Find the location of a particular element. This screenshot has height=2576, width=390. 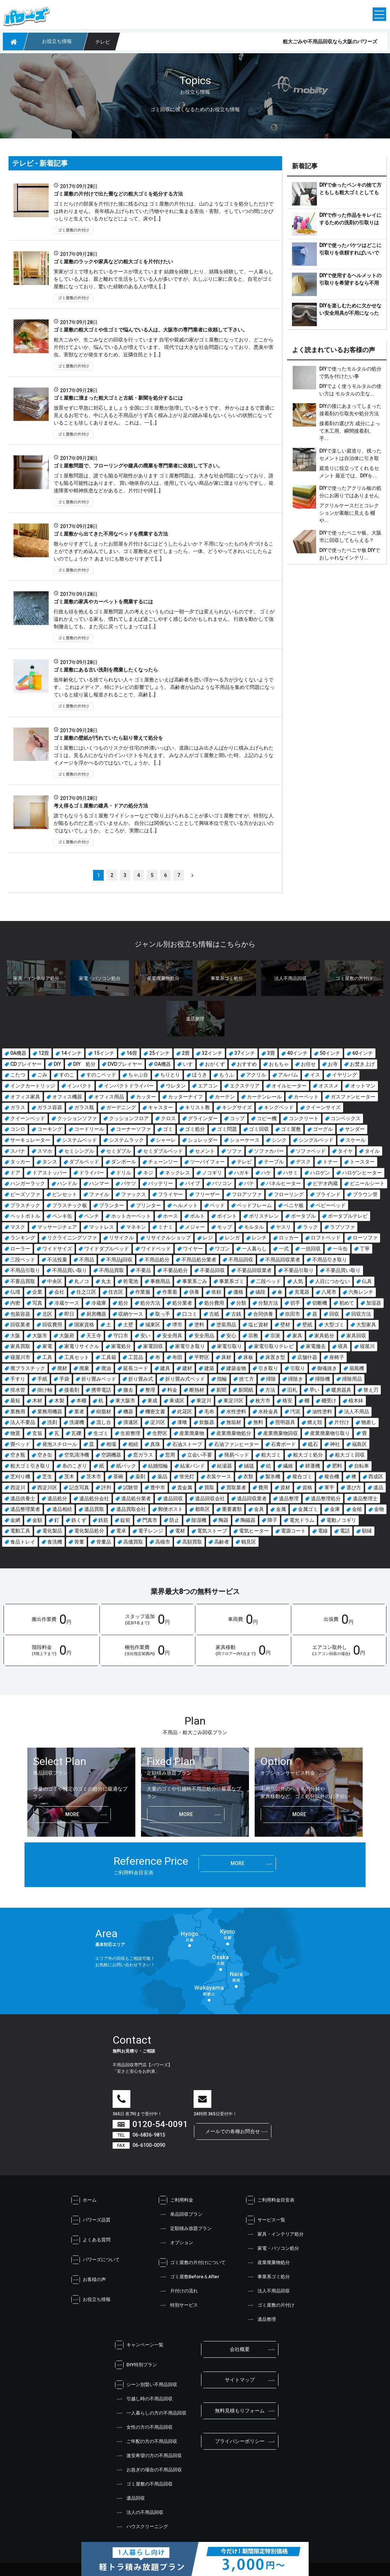

不要品 is located at coordinates (143, 1270).